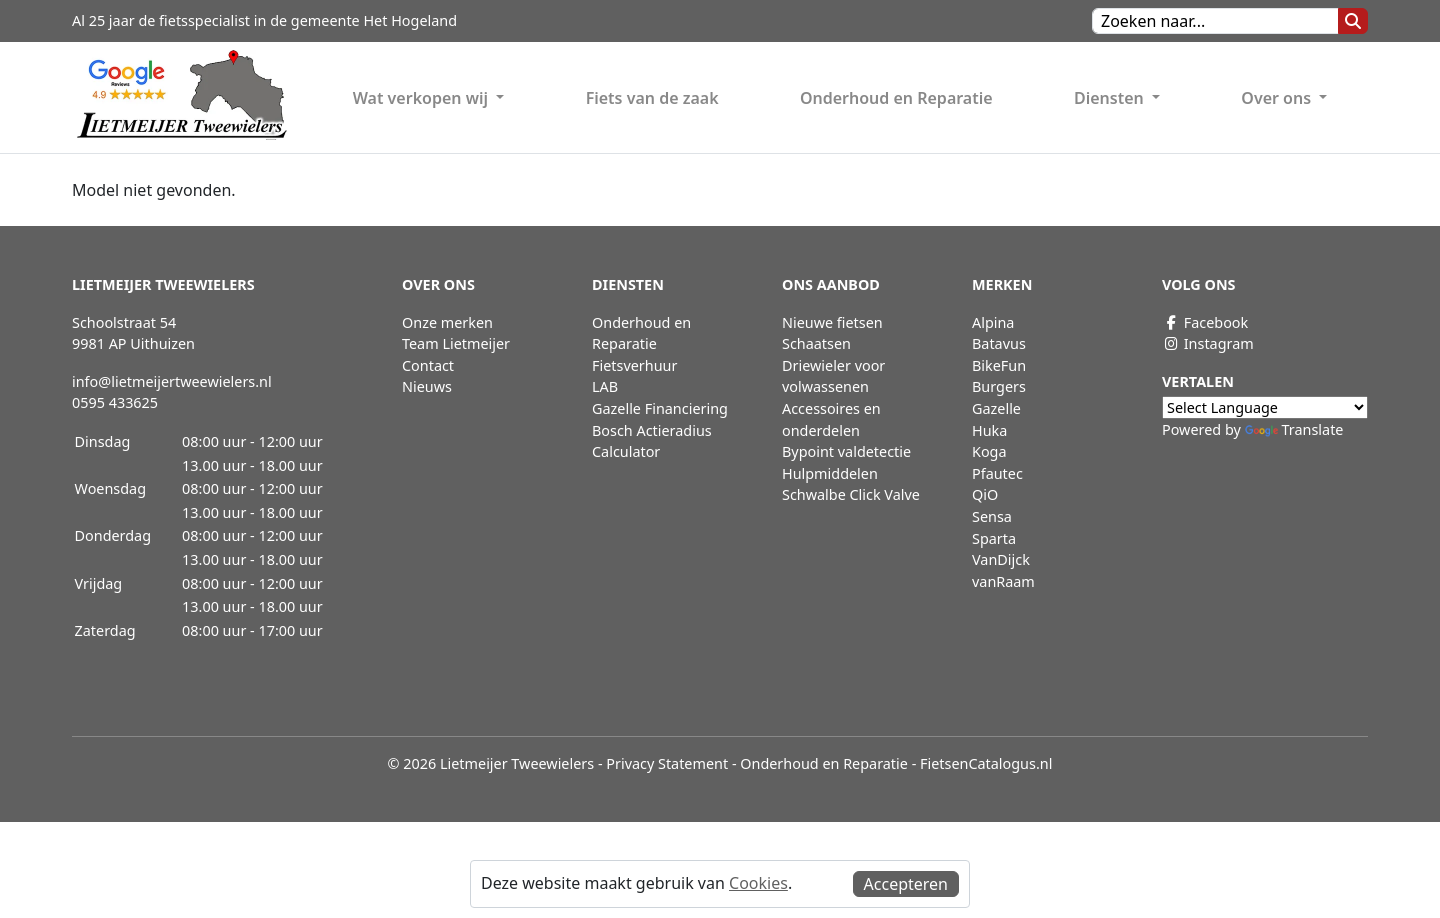 The image size is (1440, 918). Describe the element at coordinates (992, 516) in the screenshot. I see `Sensa` at that location.